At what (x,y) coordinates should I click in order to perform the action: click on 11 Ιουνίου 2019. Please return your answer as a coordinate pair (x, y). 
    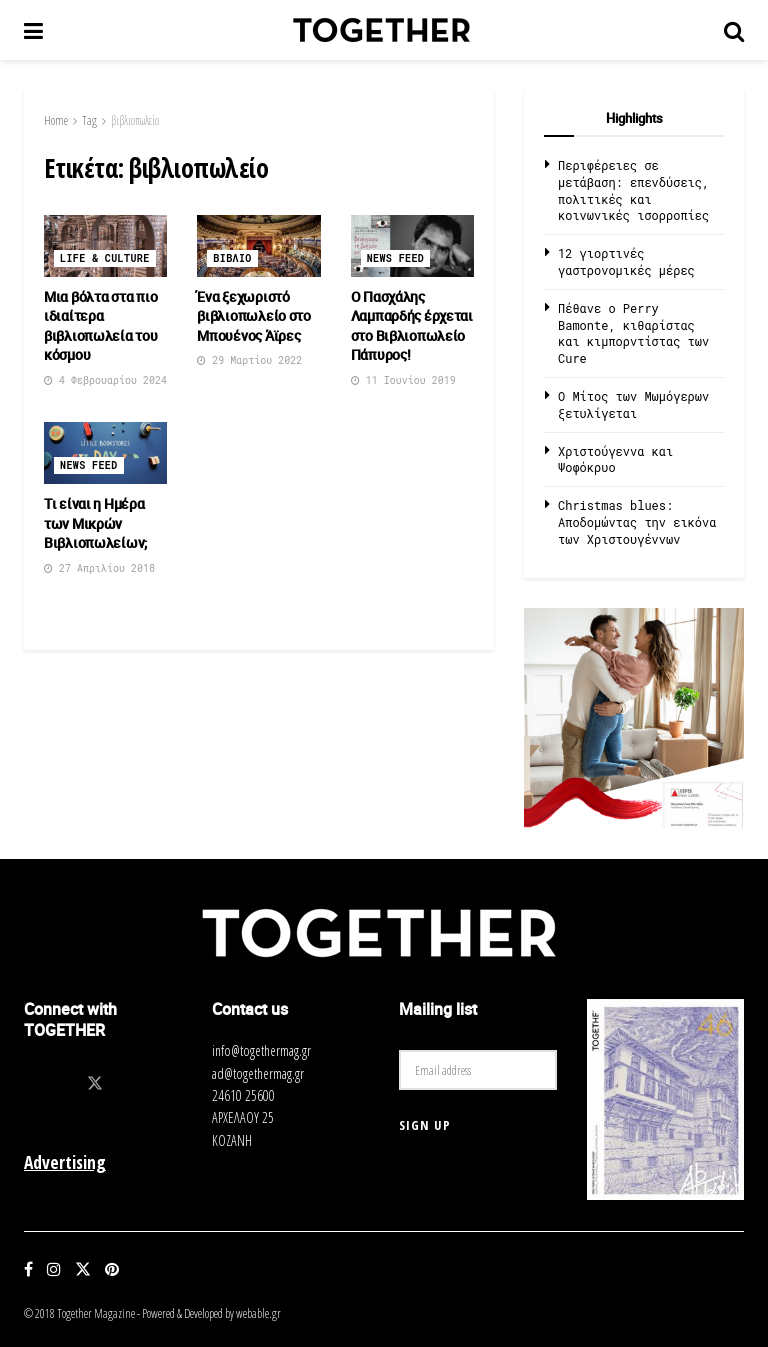
    Looking at the image, I should click on (403, 380).